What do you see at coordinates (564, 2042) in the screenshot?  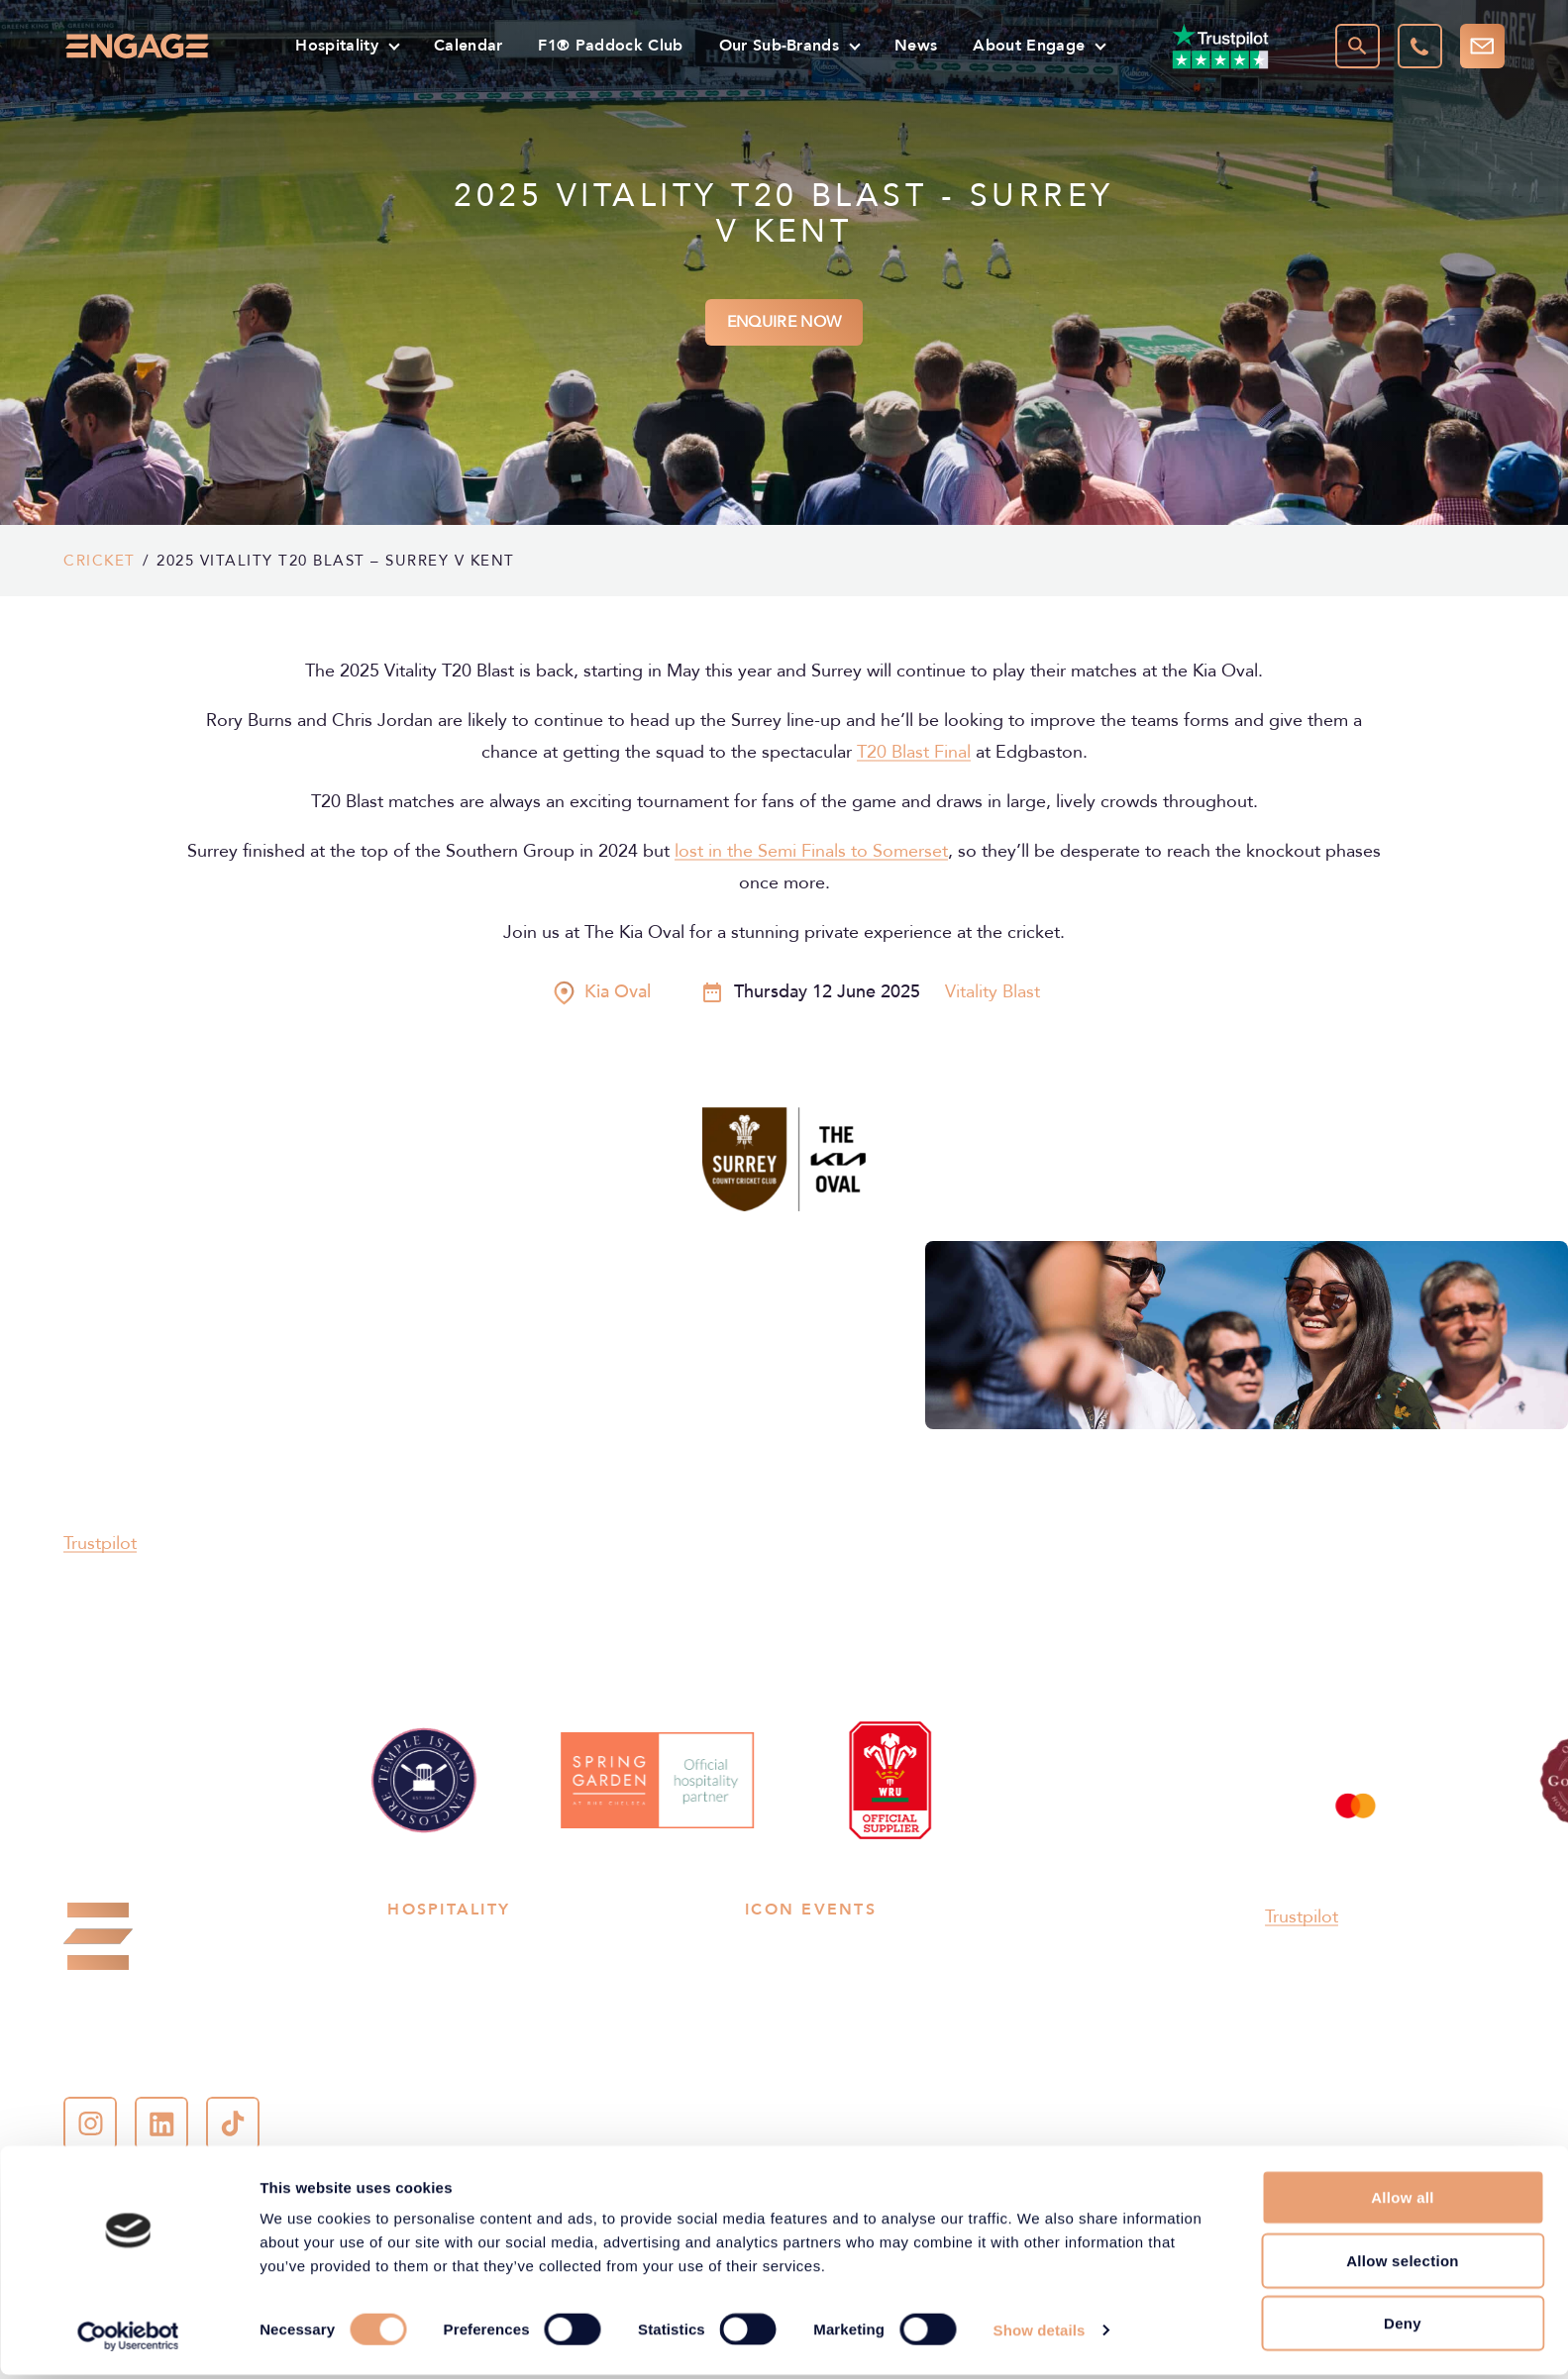 I see `Golf` at bounding box center [564, 2042].